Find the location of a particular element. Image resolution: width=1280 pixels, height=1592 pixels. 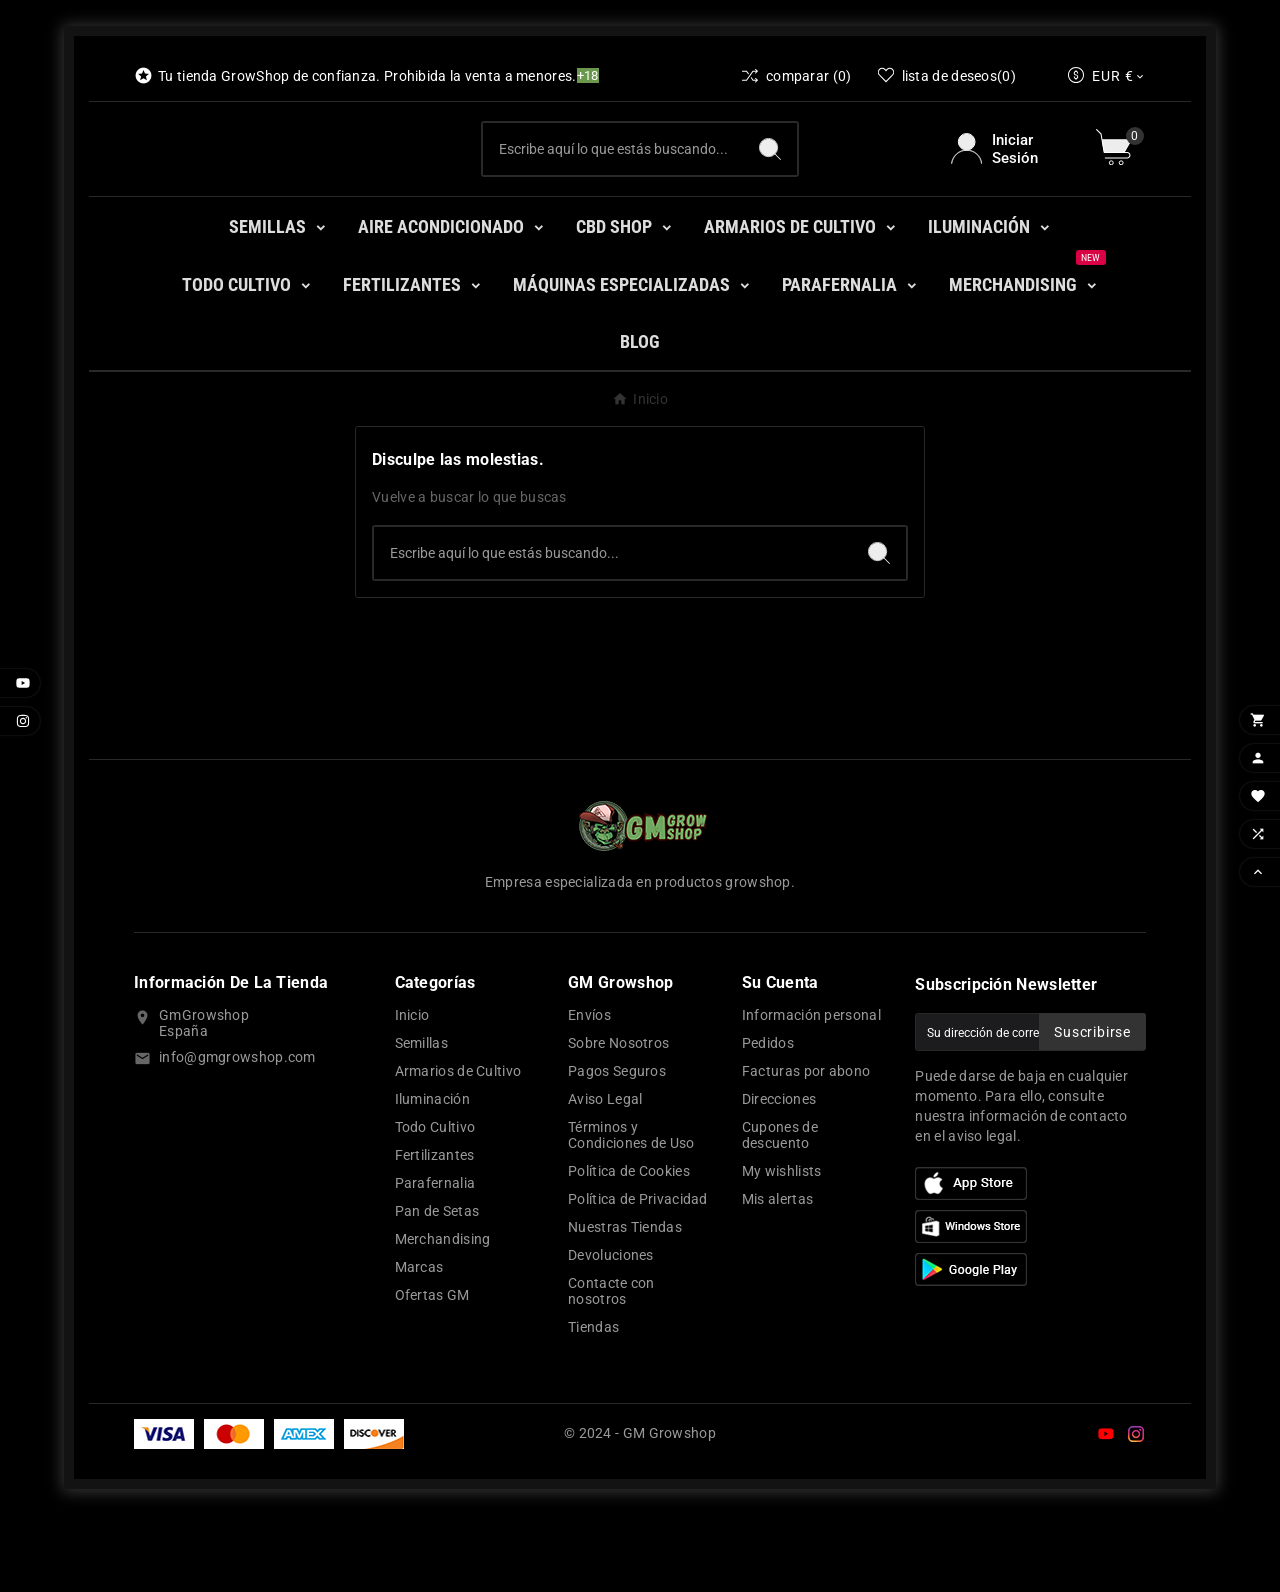

Ofertas GM is located at coordinates (432, 1372).